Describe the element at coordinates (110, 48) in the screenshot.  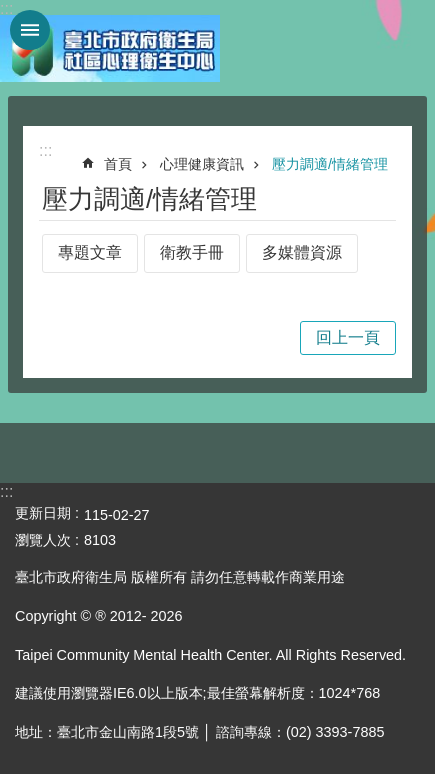
I see `臺北市政府衛生局社區心理衛生中心` at that location.